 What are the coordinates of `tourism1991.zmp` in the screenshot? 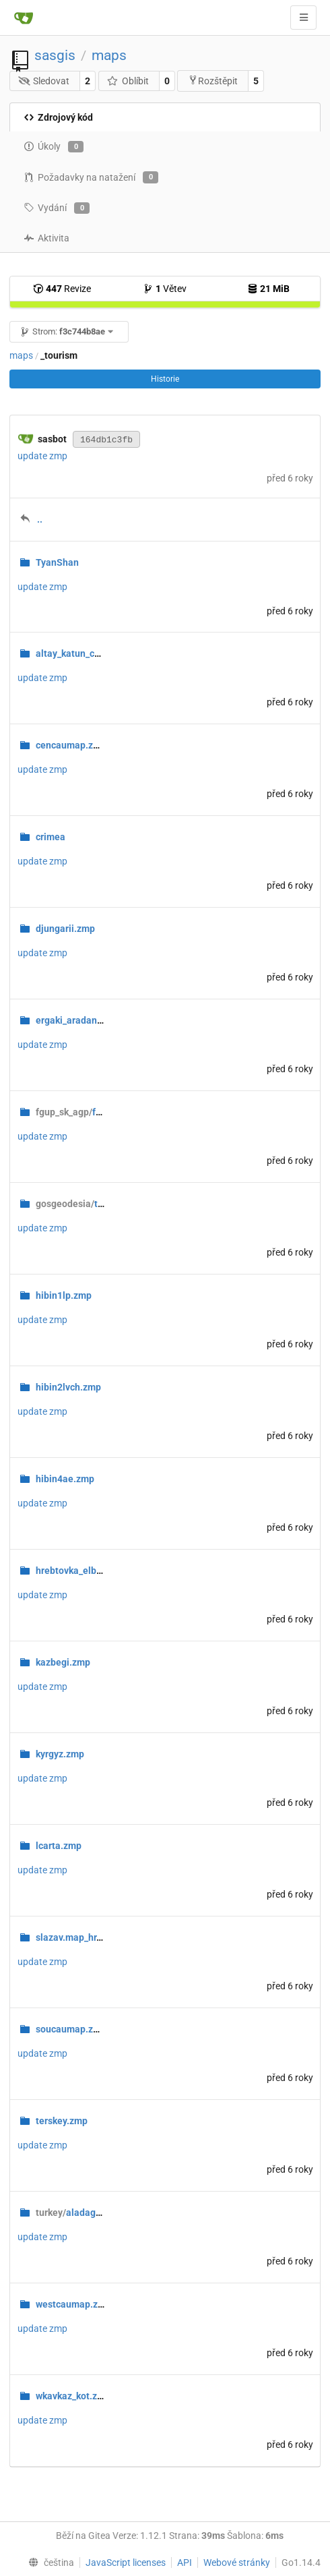 It's located at (103, 1203).